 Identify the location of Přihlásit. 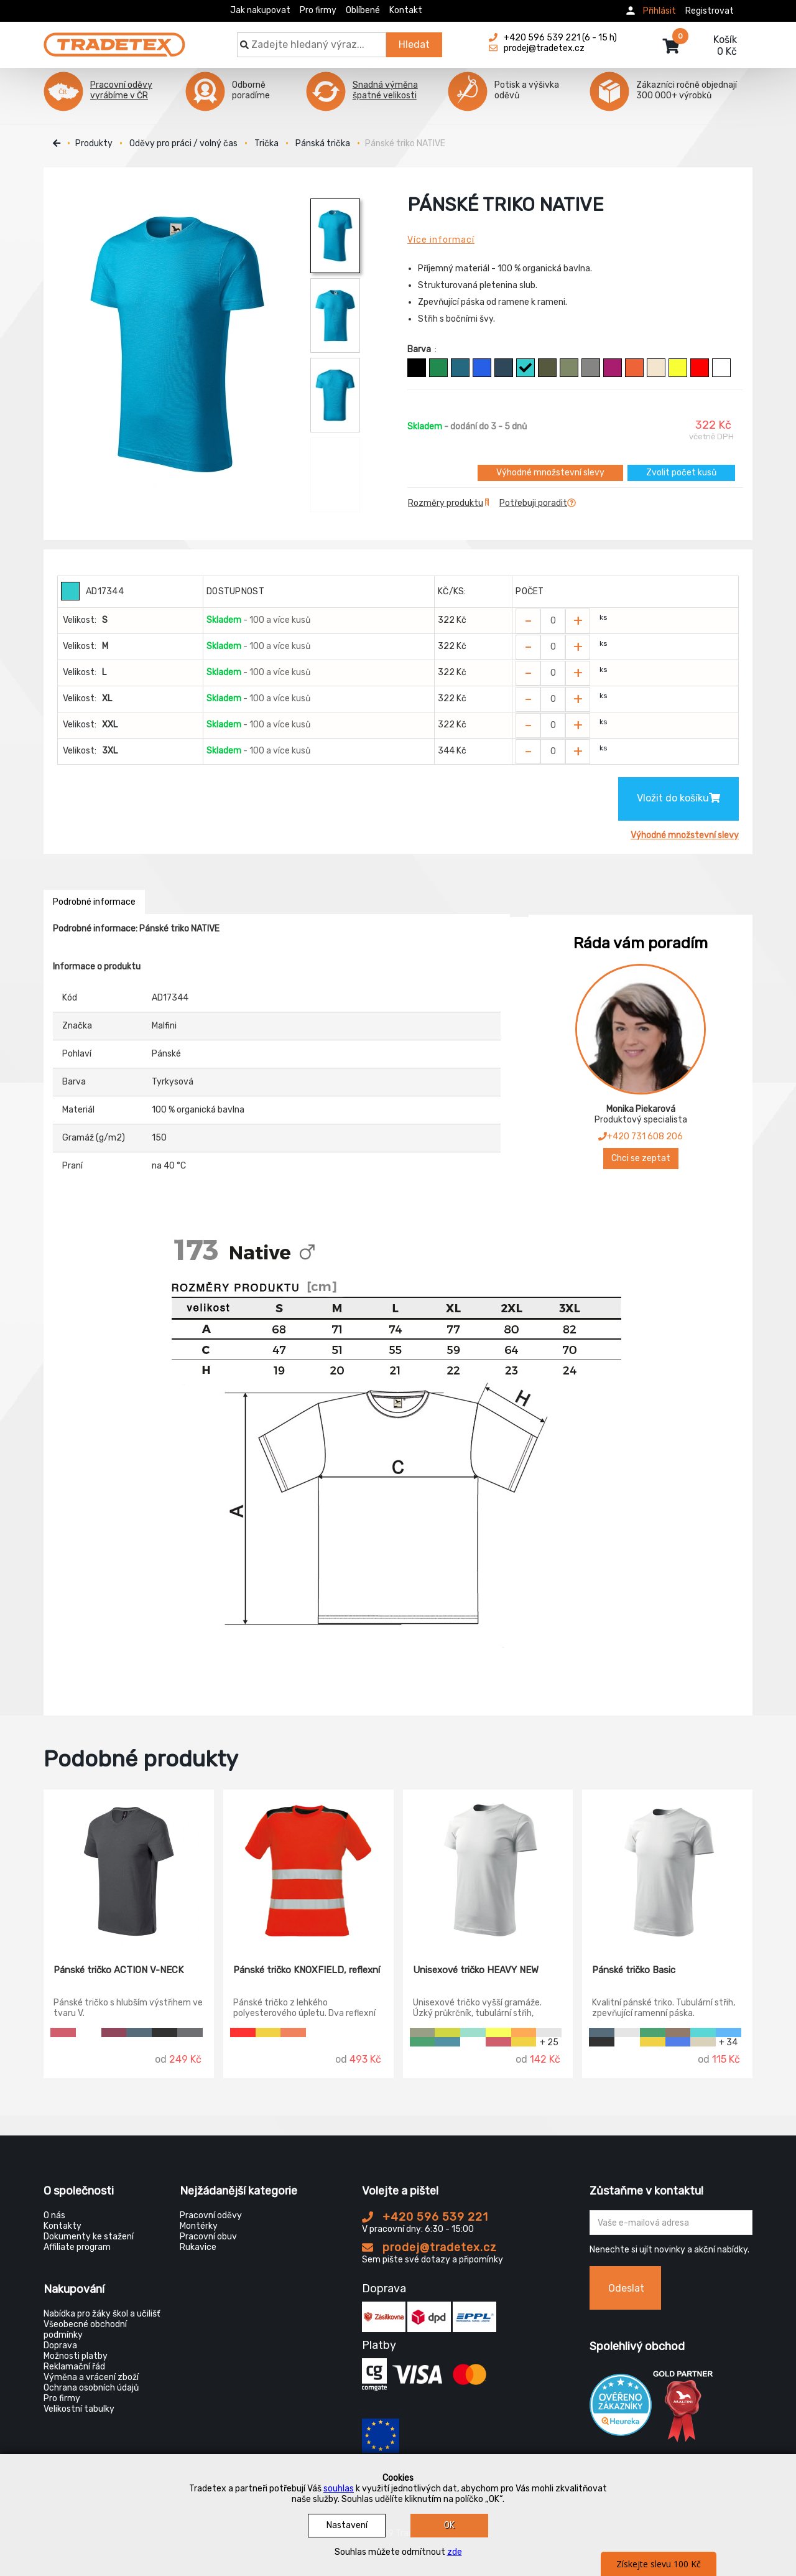
(659, 11).